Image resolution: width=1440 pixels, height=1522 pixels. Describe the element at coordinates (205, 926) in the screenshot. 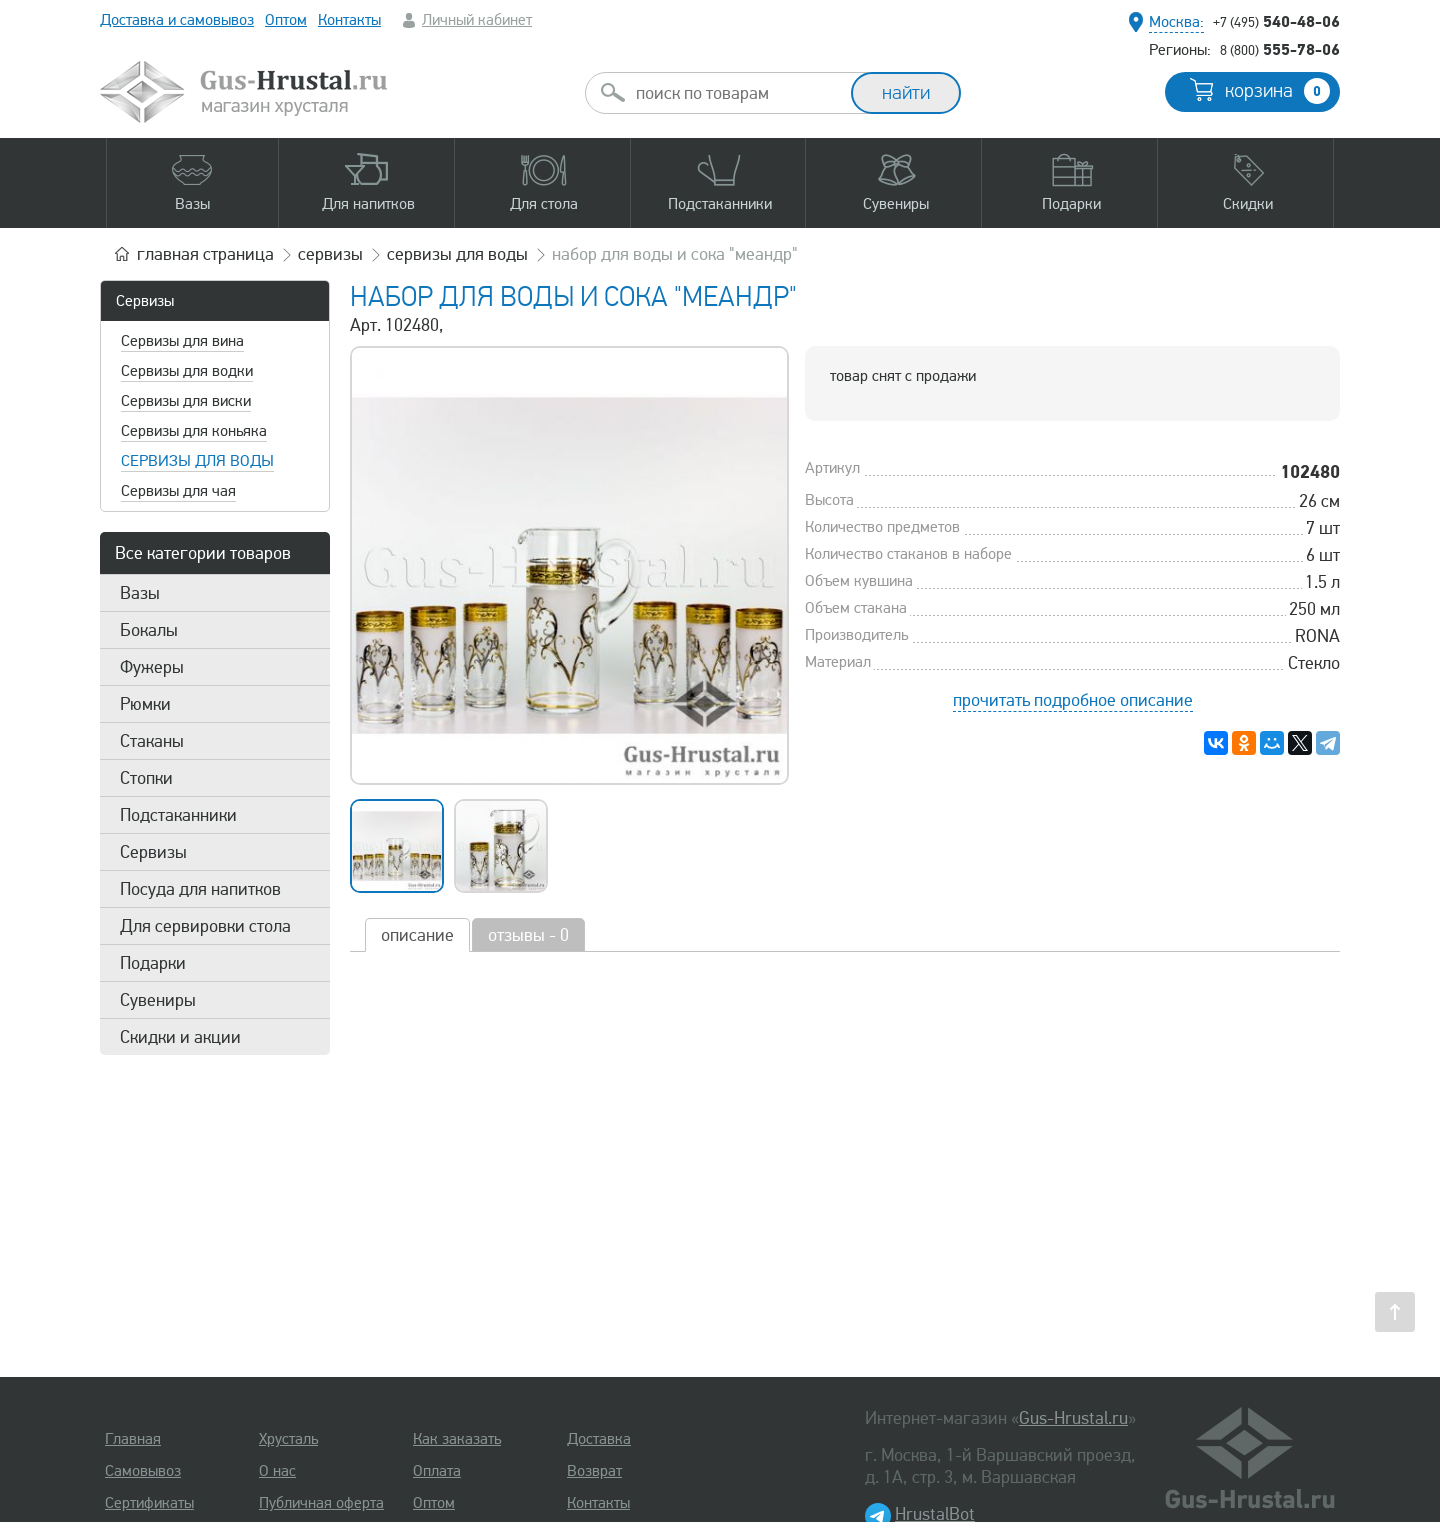

I see `Для сервировки стола` at that location.